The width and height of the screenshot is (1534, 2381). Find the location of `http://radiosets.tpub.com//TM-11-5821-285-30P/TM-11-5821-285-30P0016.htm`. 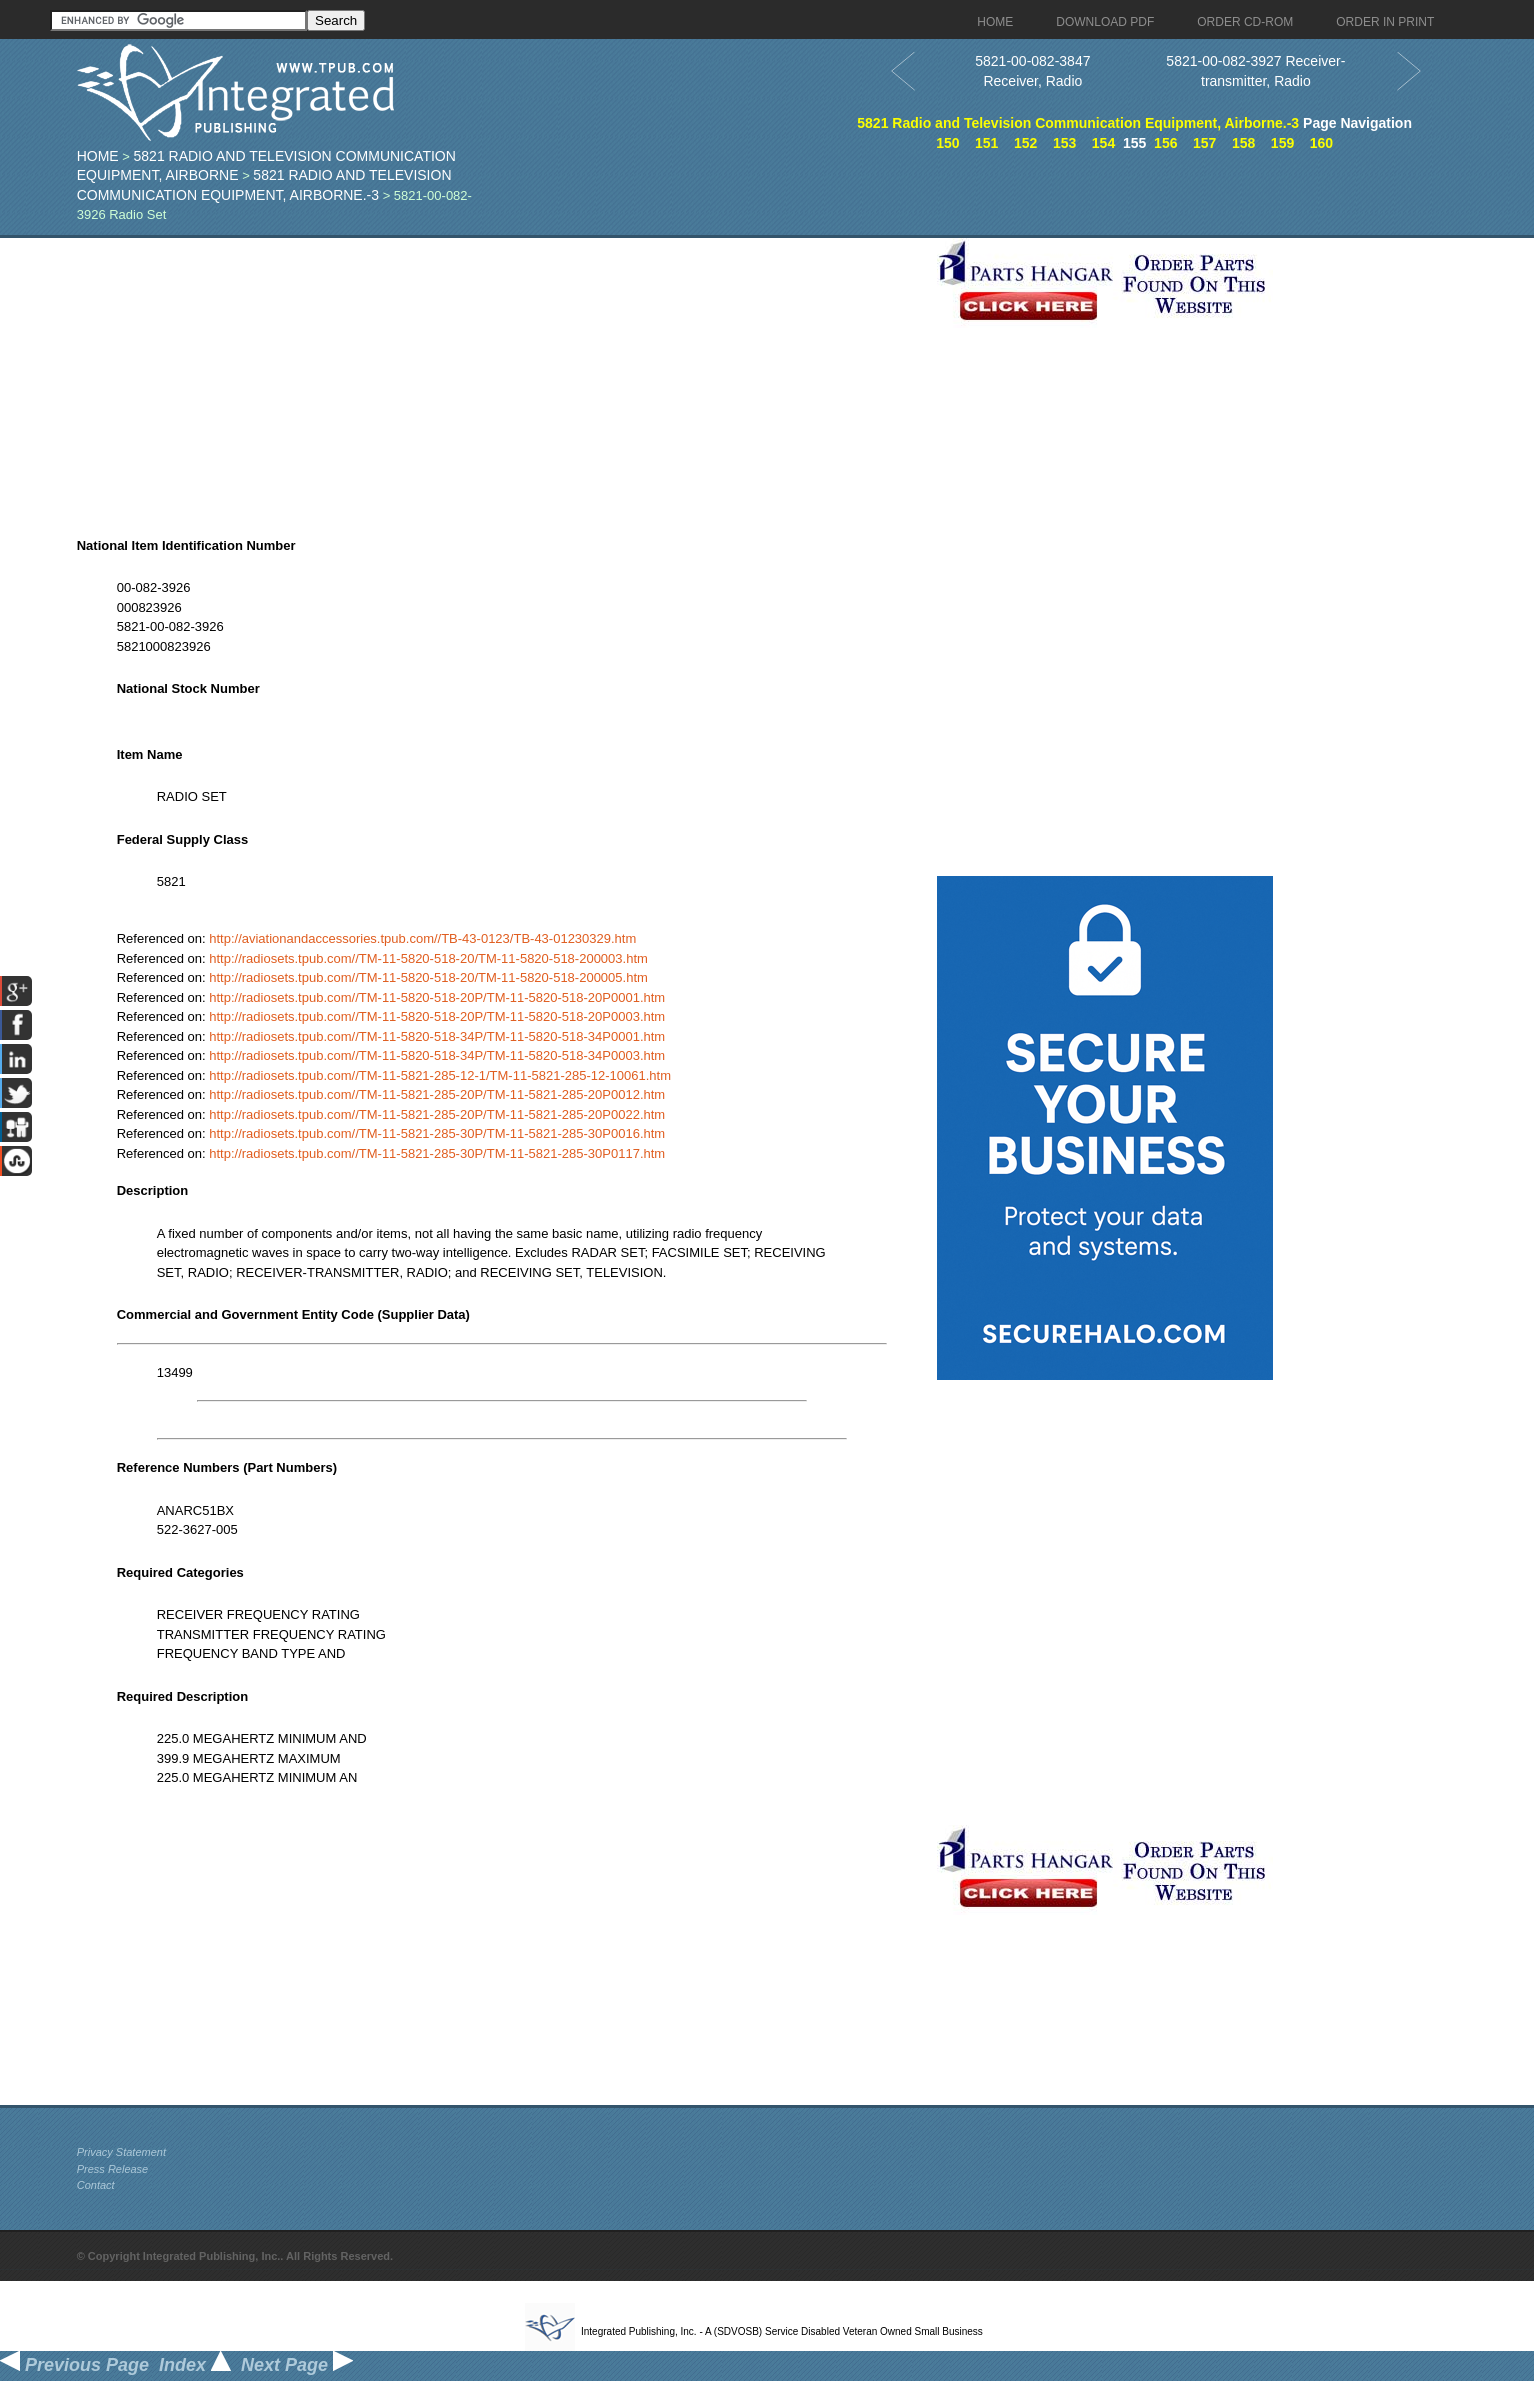

http://radiosets.tpub.com//TM-11-5821-285-30P/TM-11-5821-285-30P0016.htm is located at coordinates (437, 1133).